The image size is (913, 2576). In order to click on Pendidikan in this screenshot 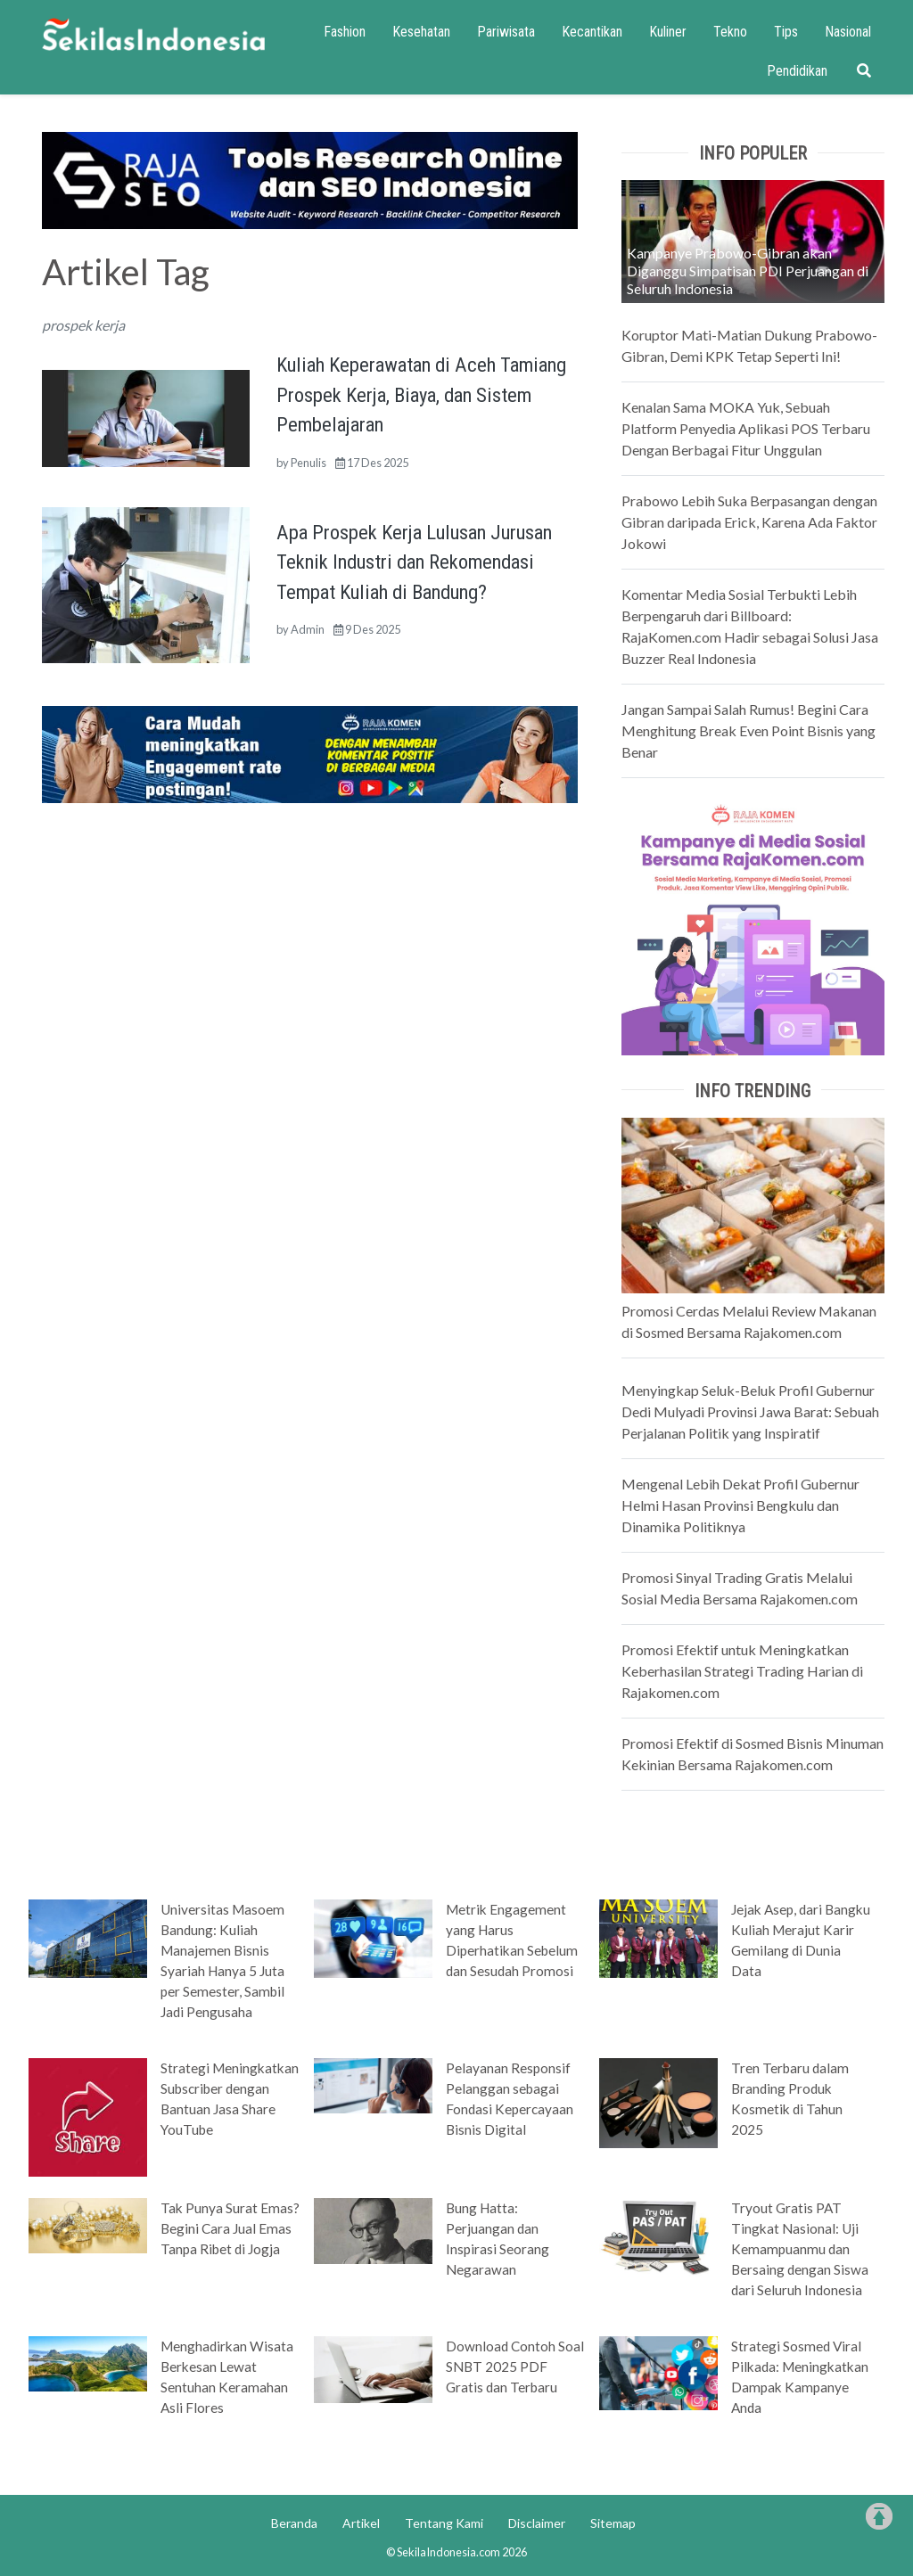, I will do `click(797, 70)`.